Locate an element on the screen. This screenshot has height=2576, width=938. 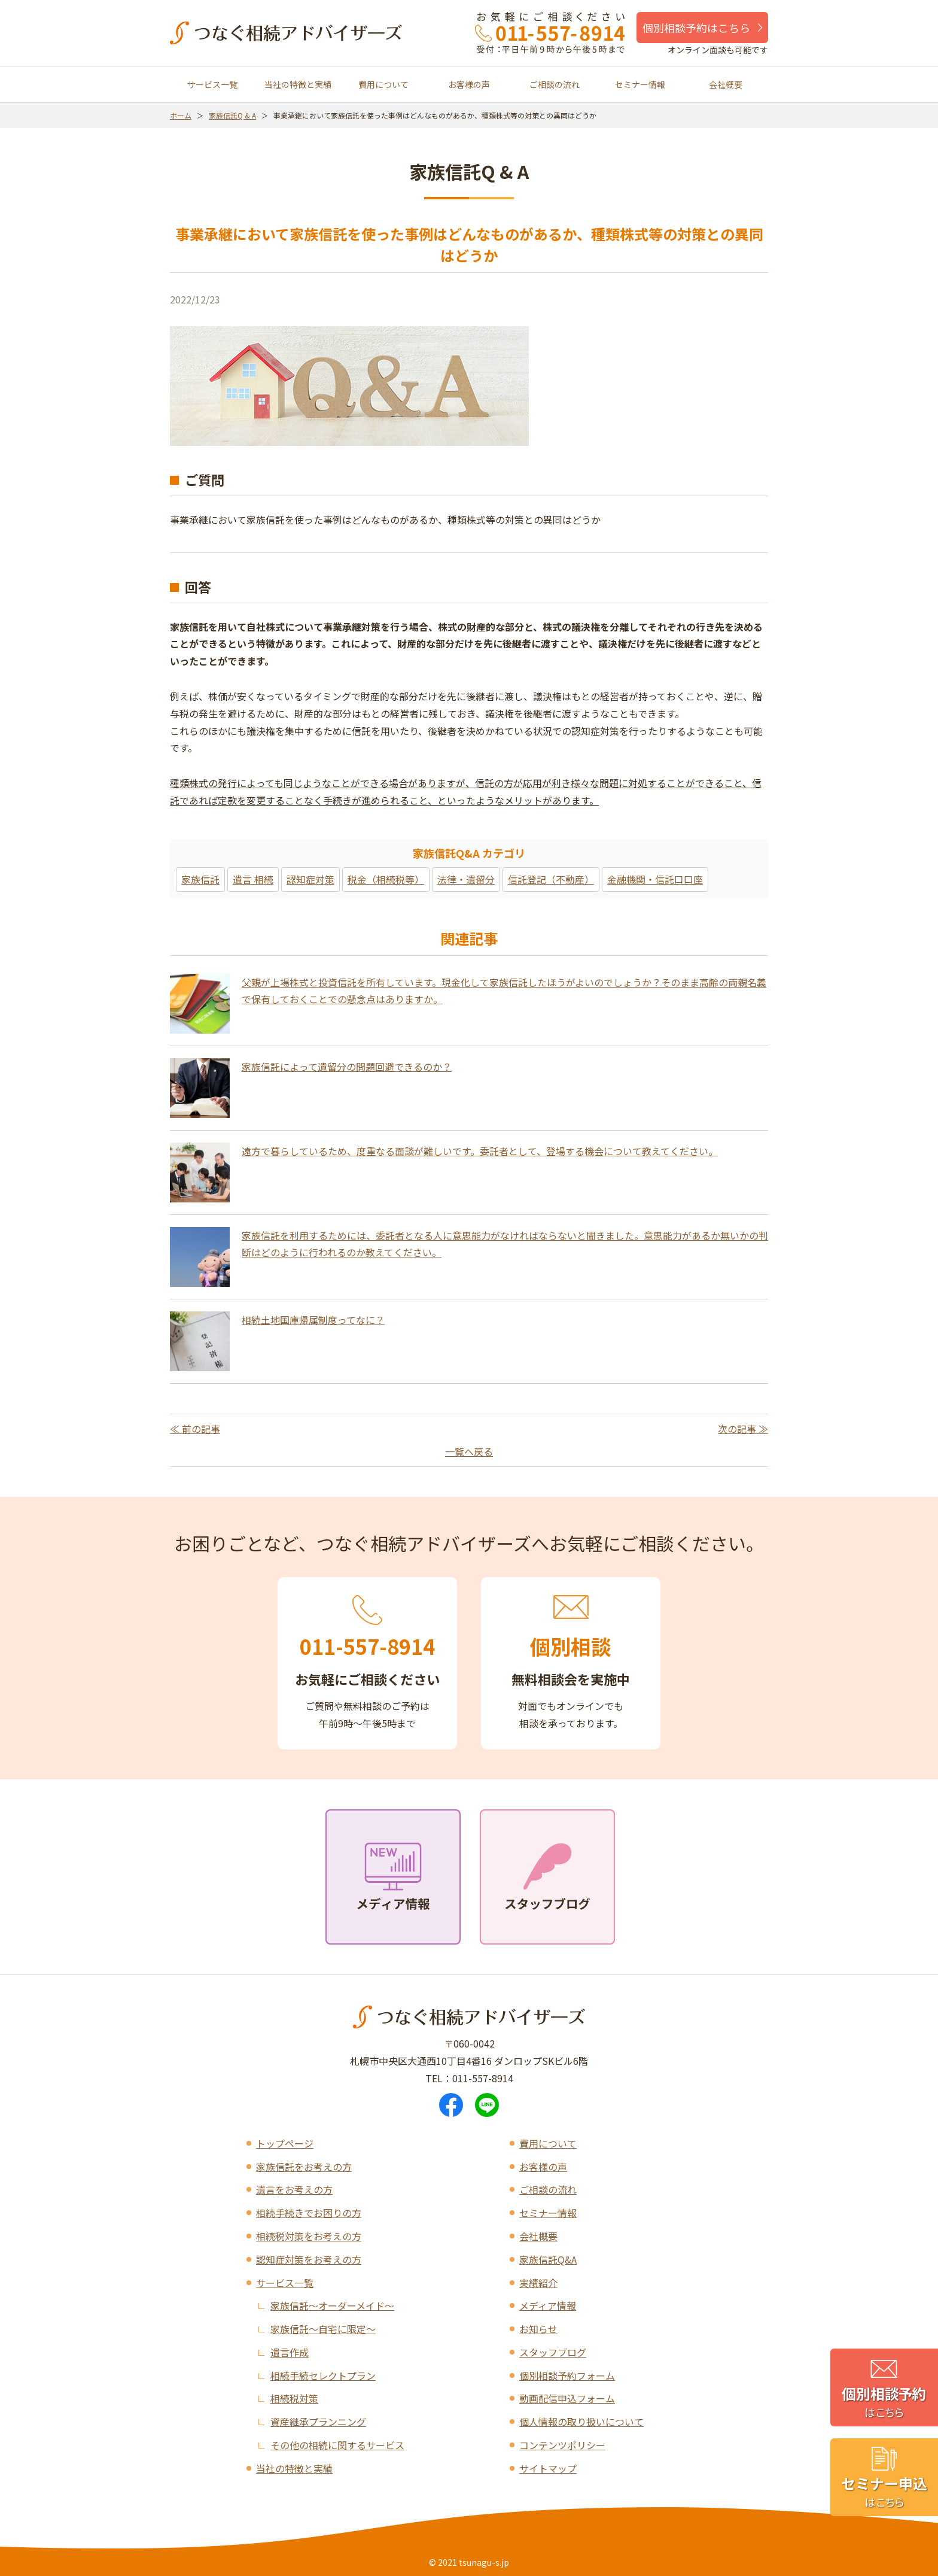
相続土地国庫帰属制度ってなに？ is located at coordinates (313, 1320).